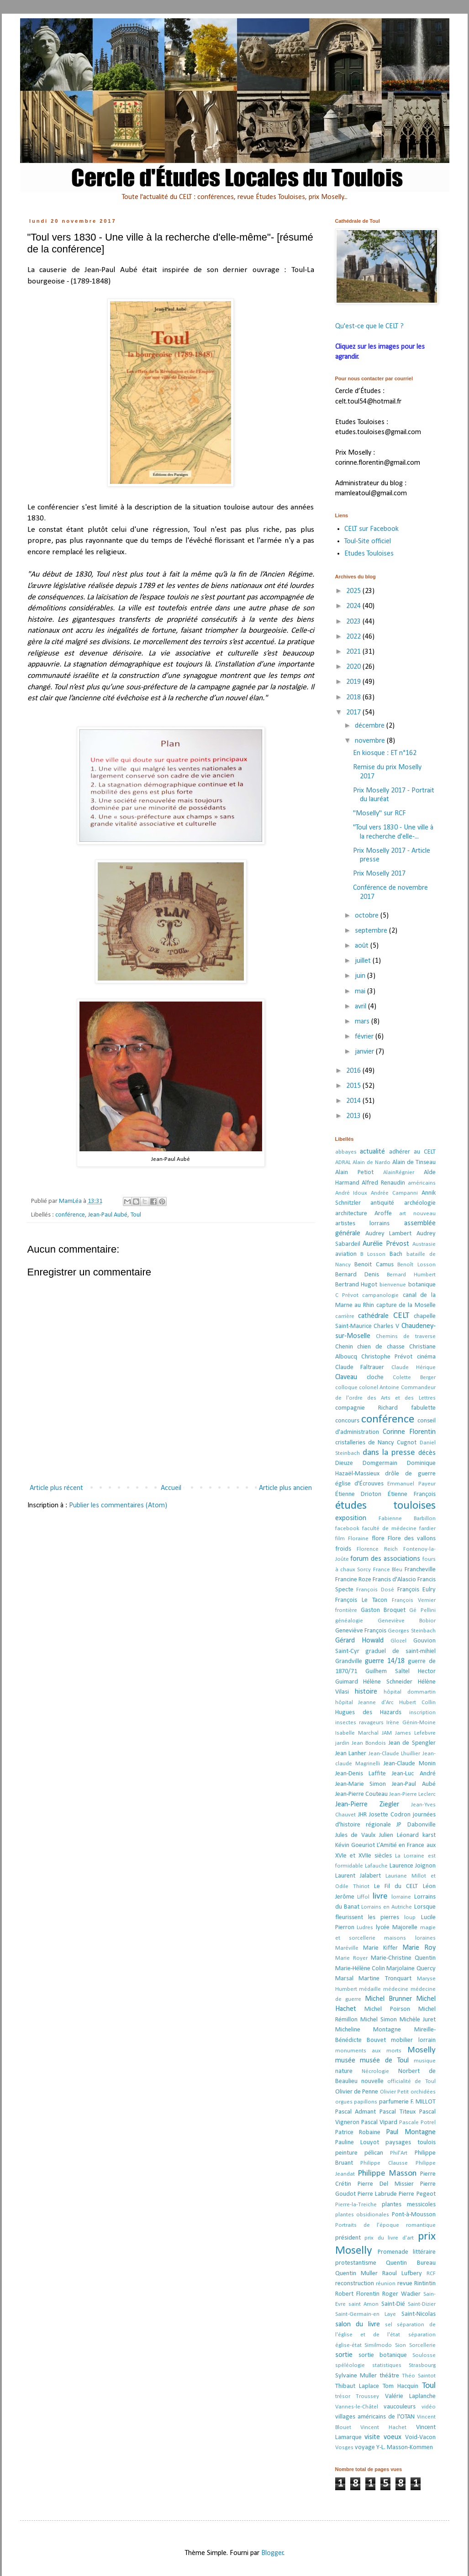 The width and height of the screenshot is (469, 2576). I want to click on adhérer au CELT, so click(412, 1152).